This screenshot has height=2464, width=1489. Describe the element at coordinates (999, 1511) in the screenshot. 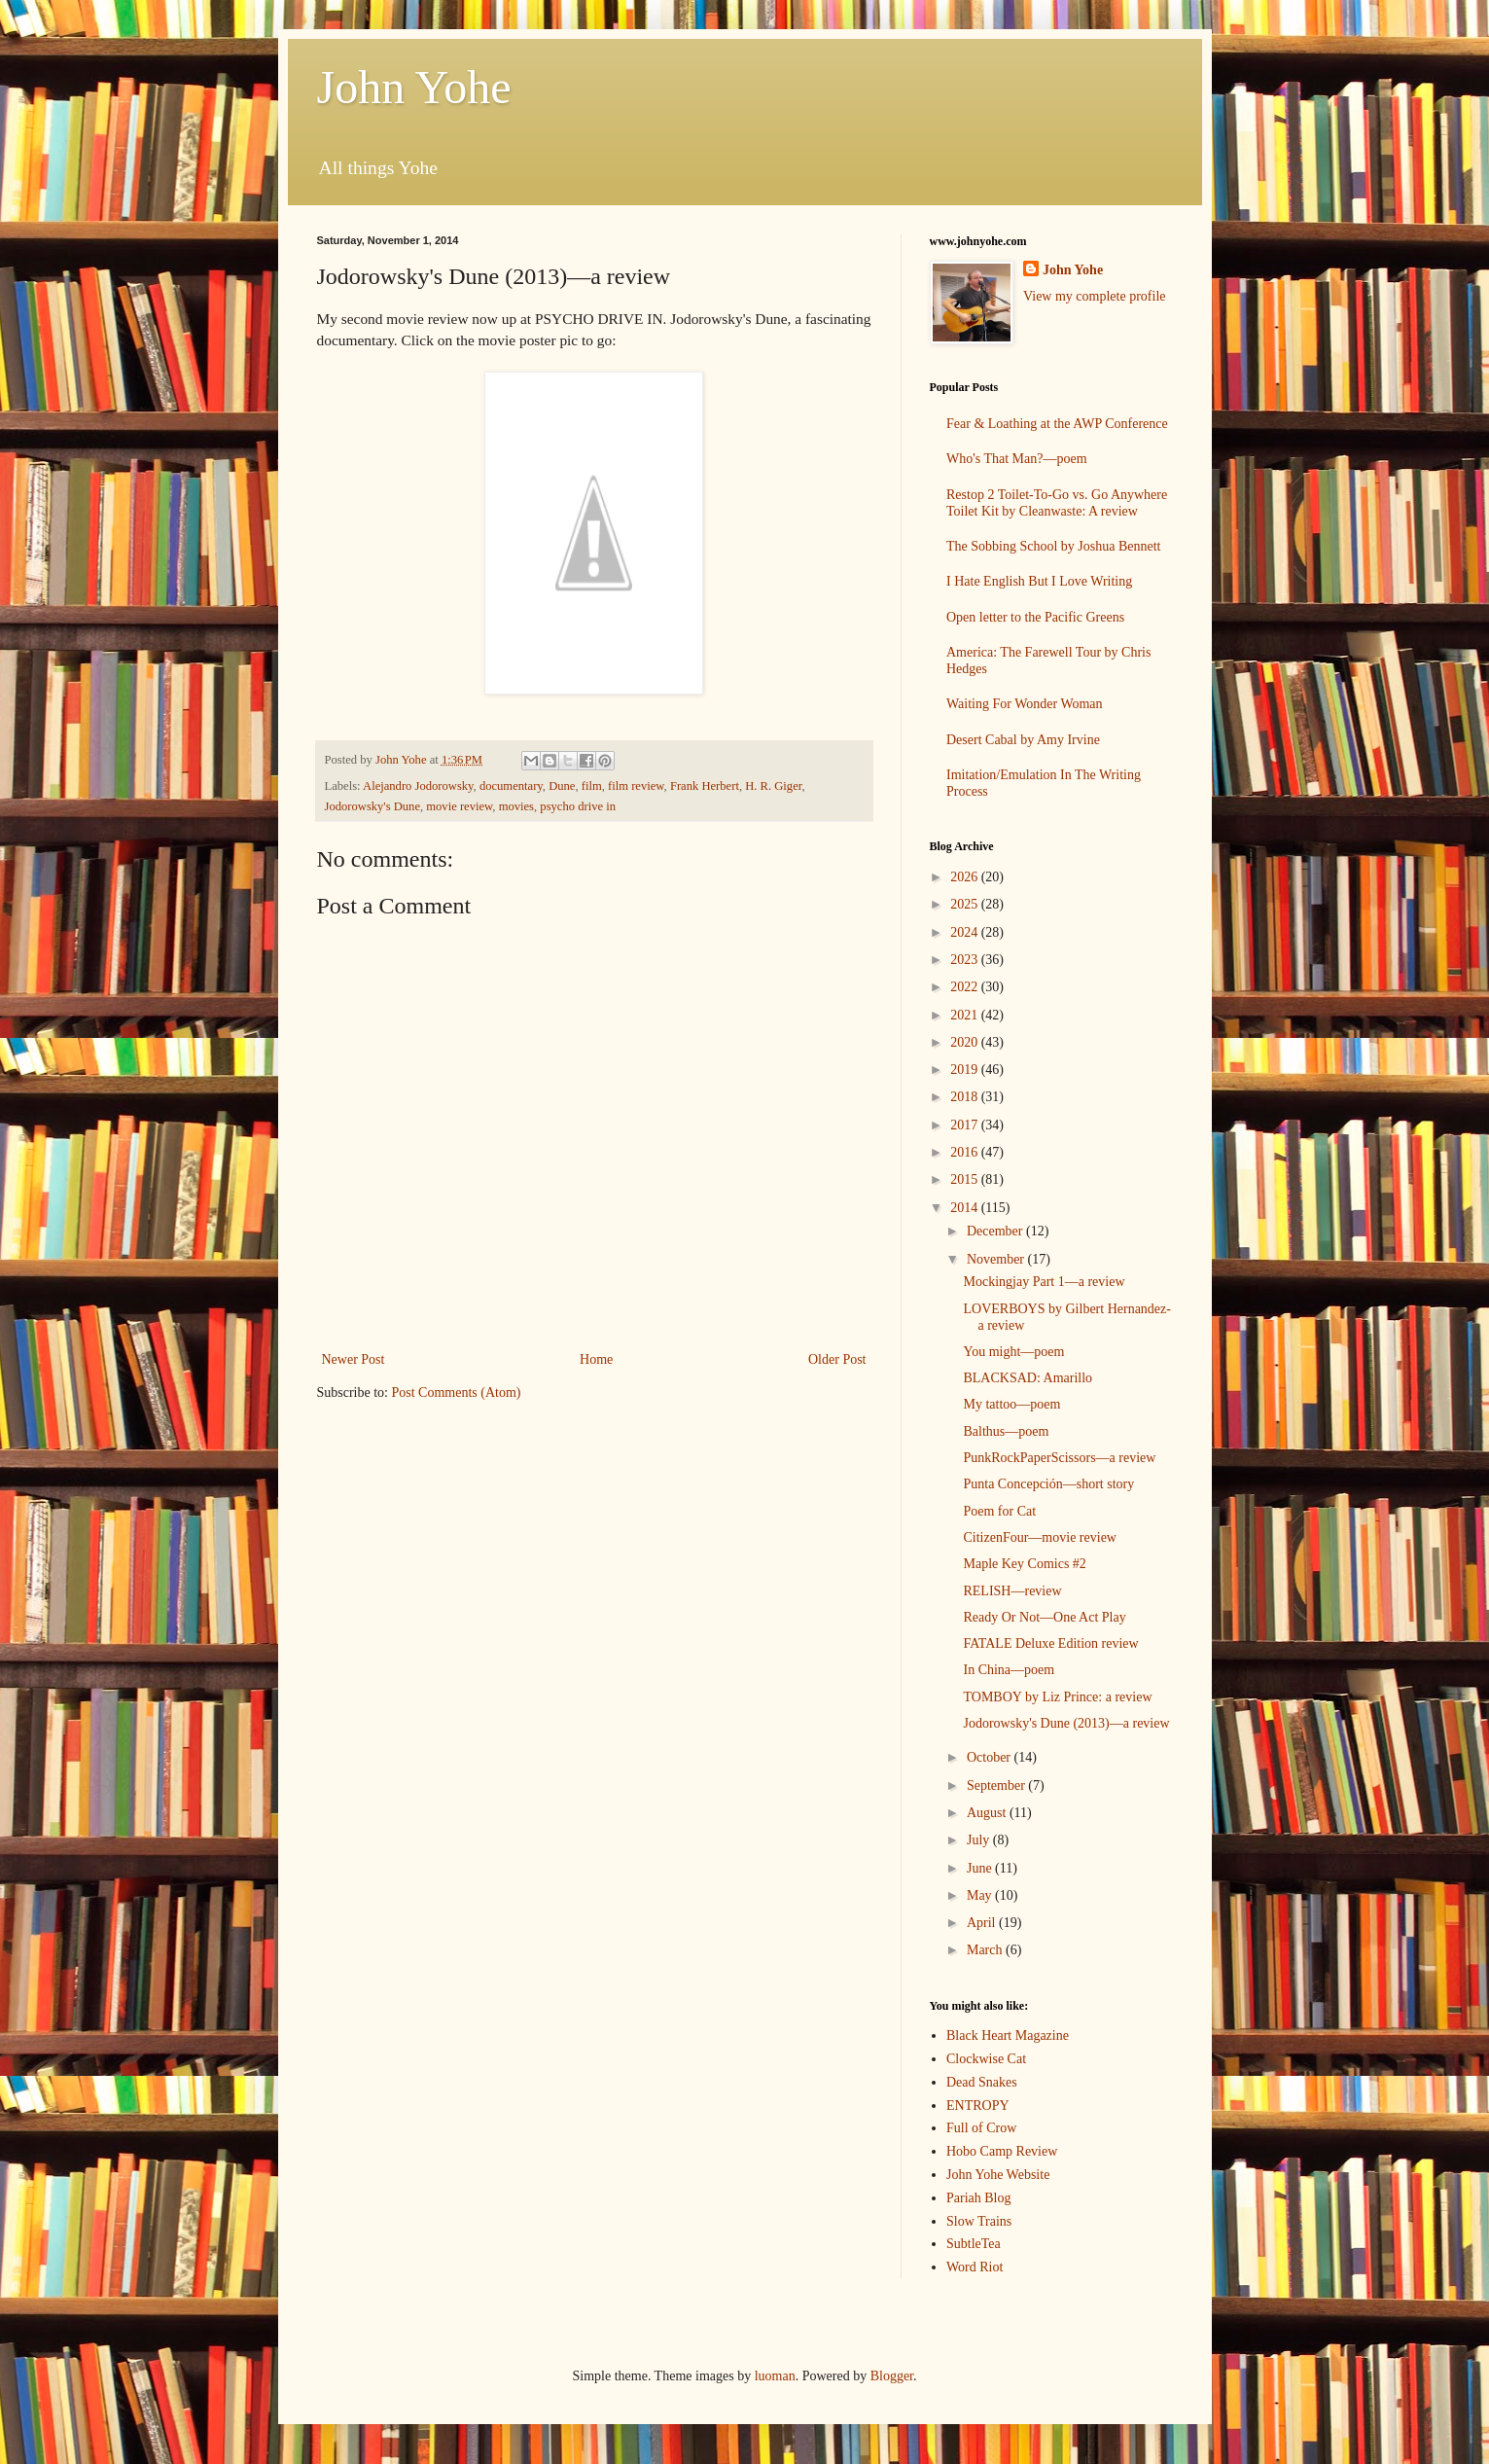

I see `Poem for Cat` at that location.